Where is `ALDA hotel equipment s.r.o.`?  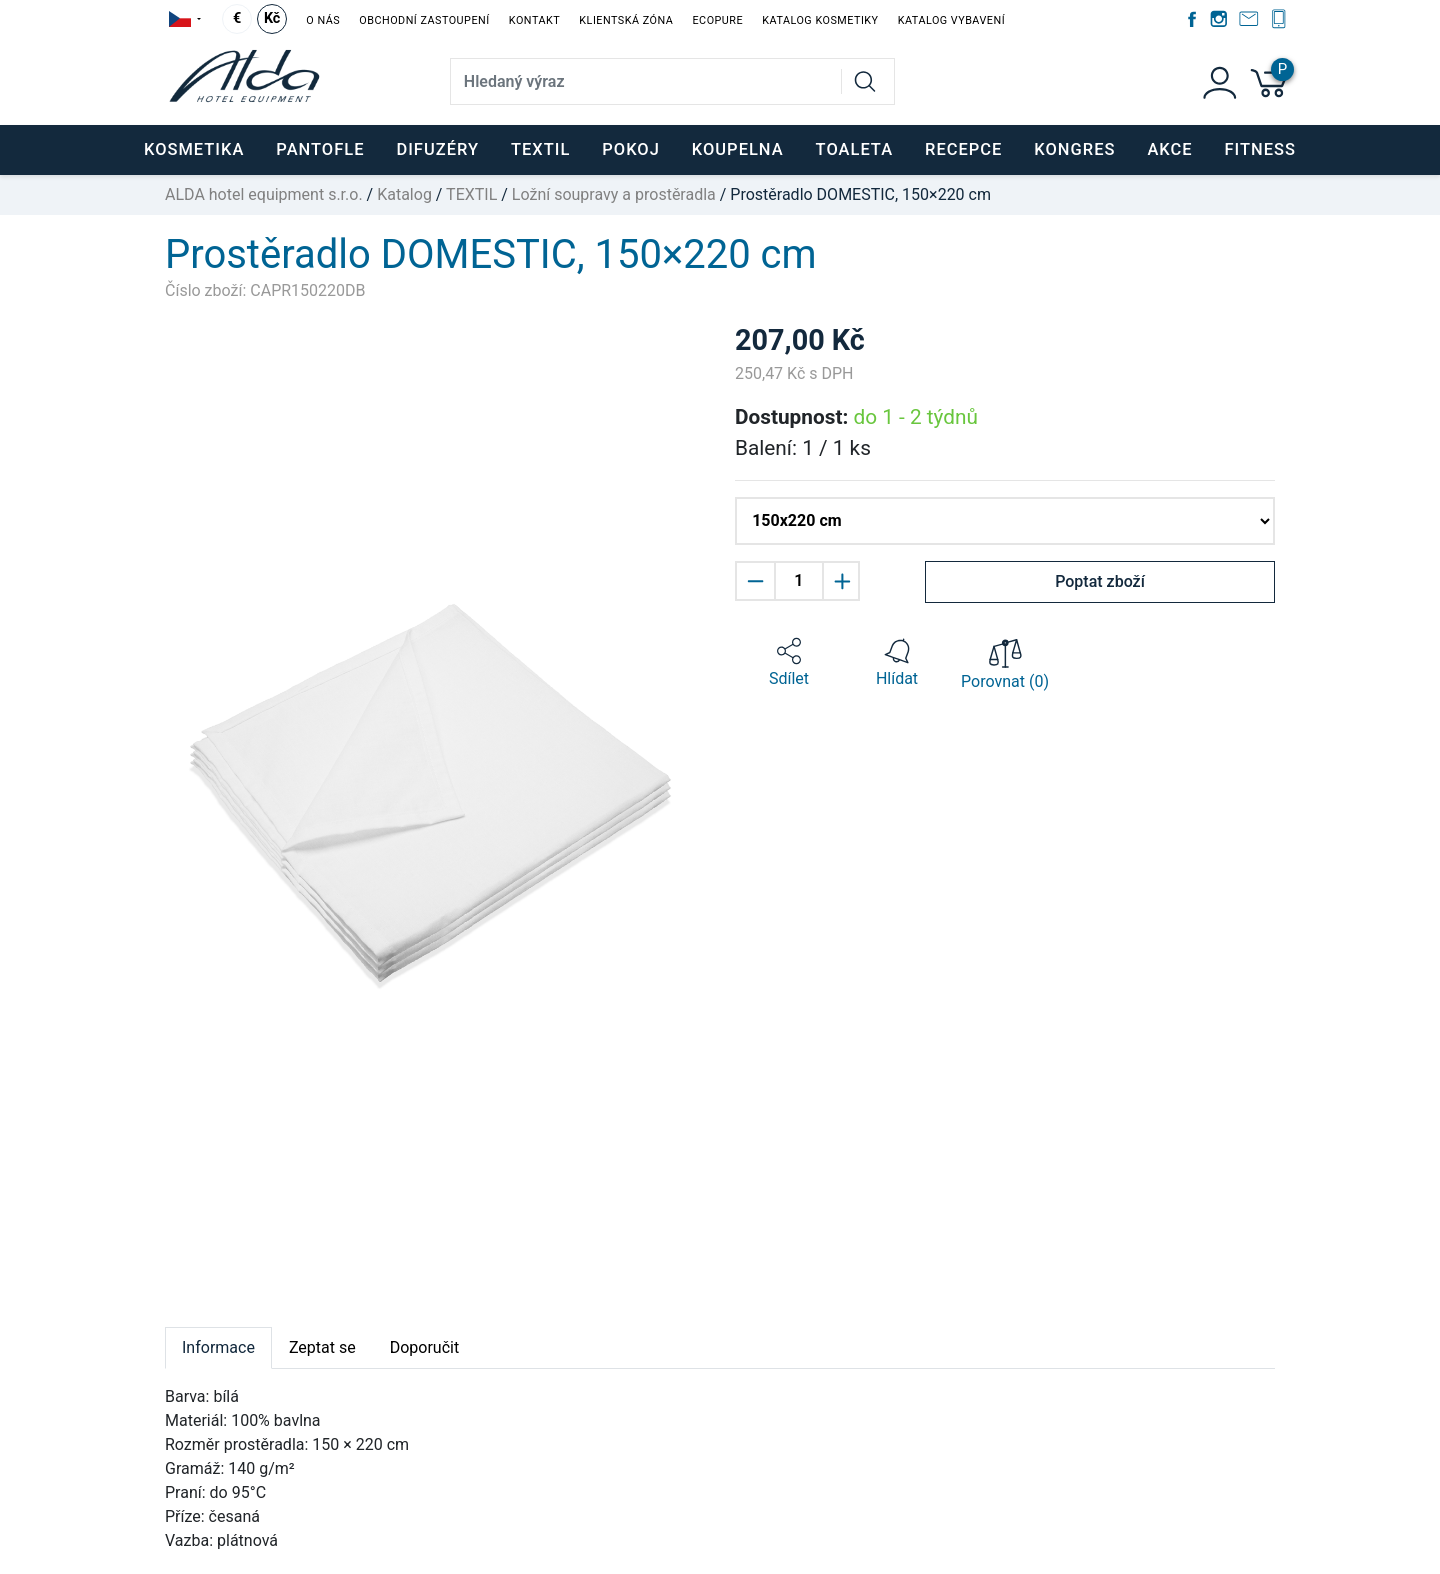
ALDA hotel equipment s.r.o. is located at coordinates (264, 194).